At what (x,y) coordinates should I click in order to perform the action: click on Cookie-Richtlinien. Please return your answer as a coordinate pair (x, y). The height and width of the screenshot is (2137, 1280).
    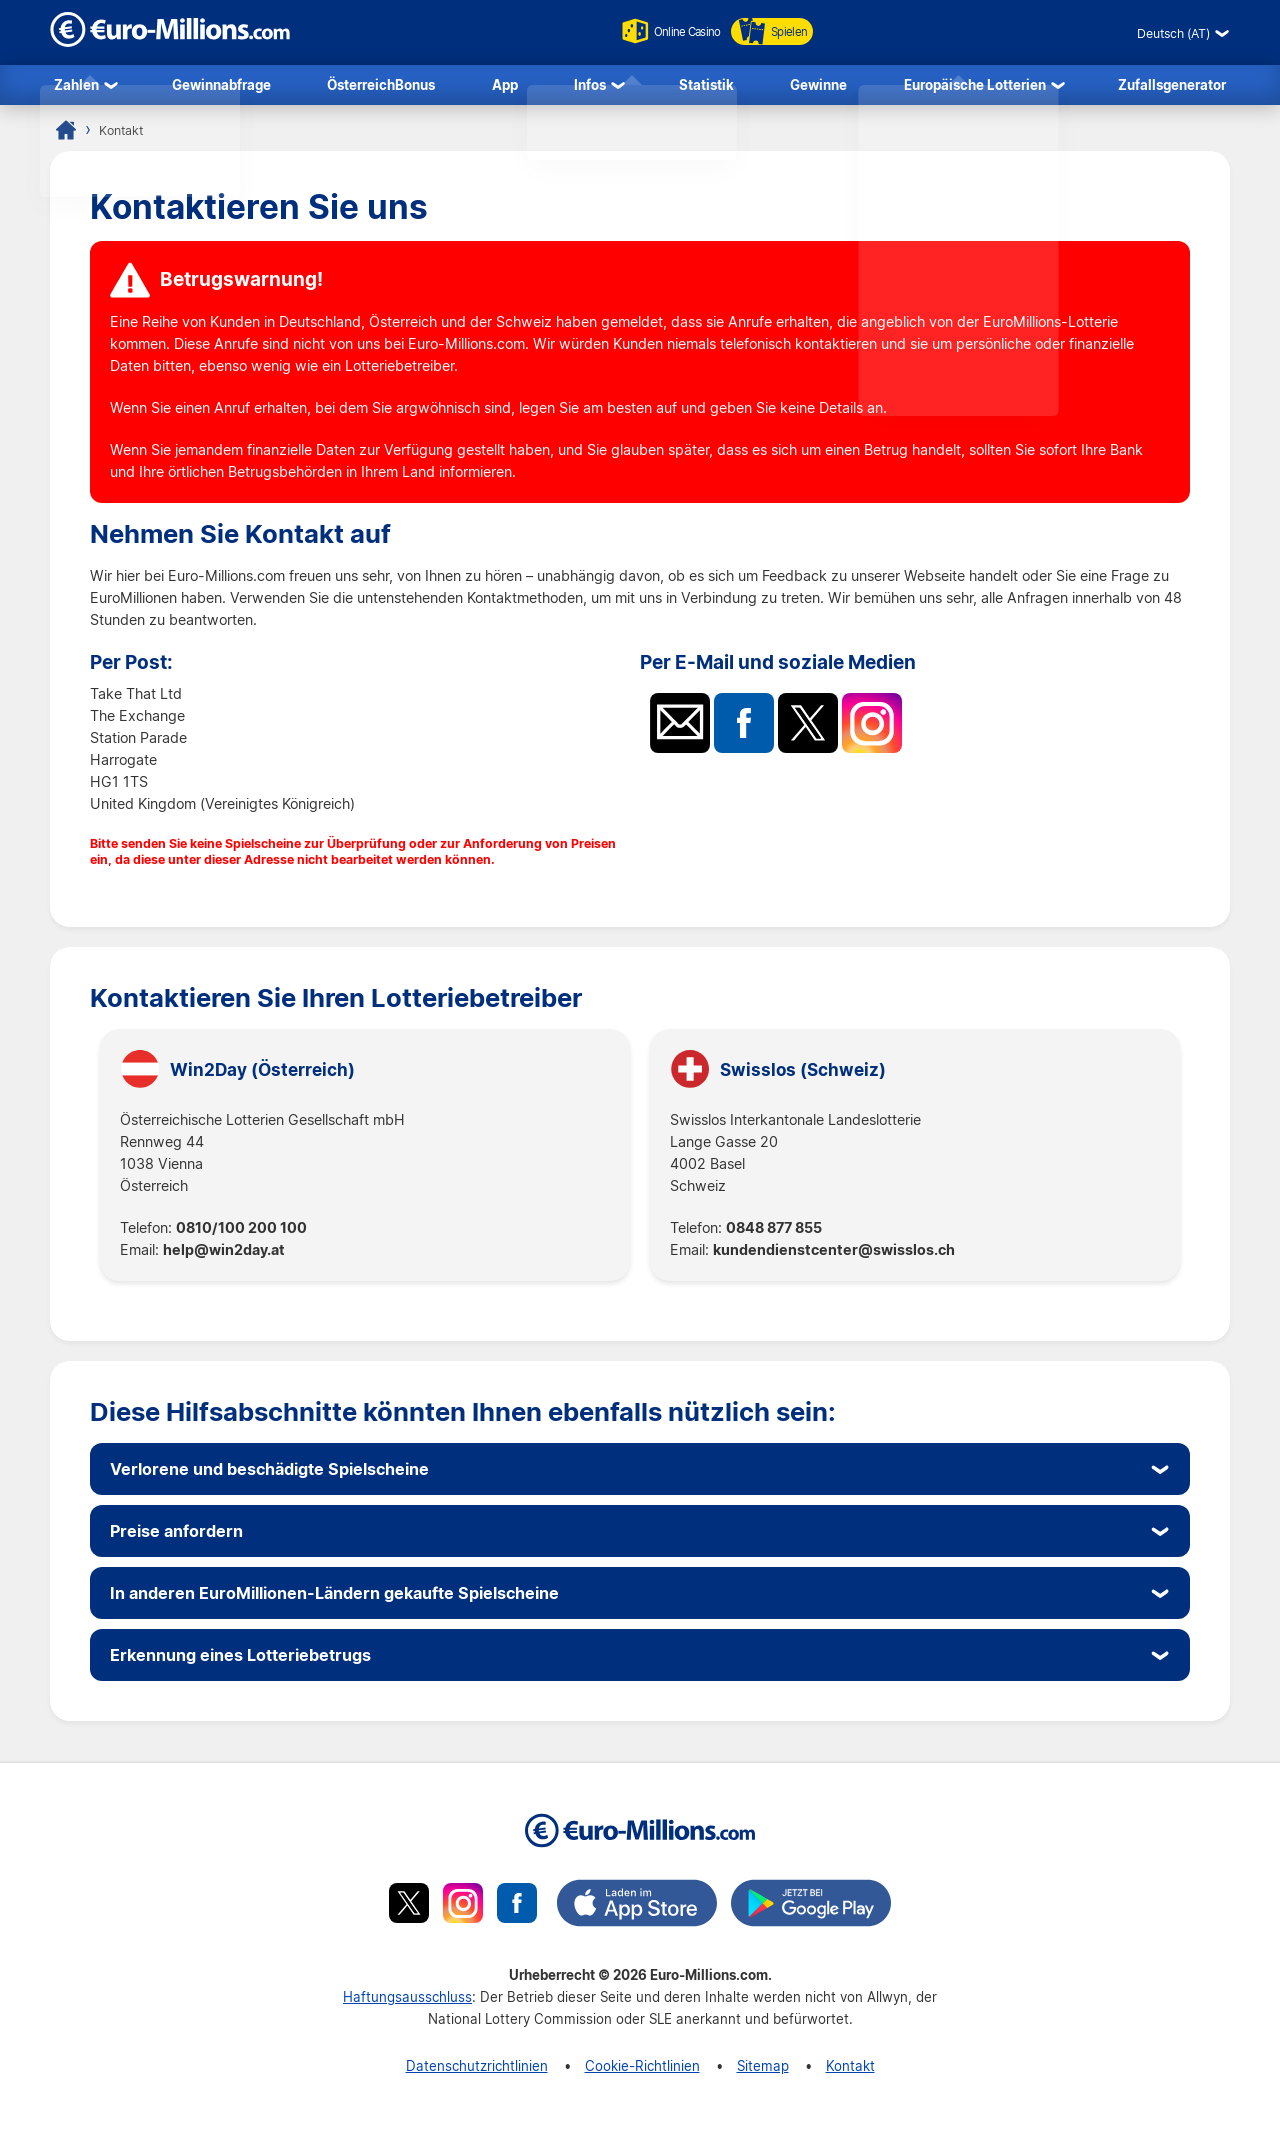
    Looking at the image, I should click on (642, 2070).